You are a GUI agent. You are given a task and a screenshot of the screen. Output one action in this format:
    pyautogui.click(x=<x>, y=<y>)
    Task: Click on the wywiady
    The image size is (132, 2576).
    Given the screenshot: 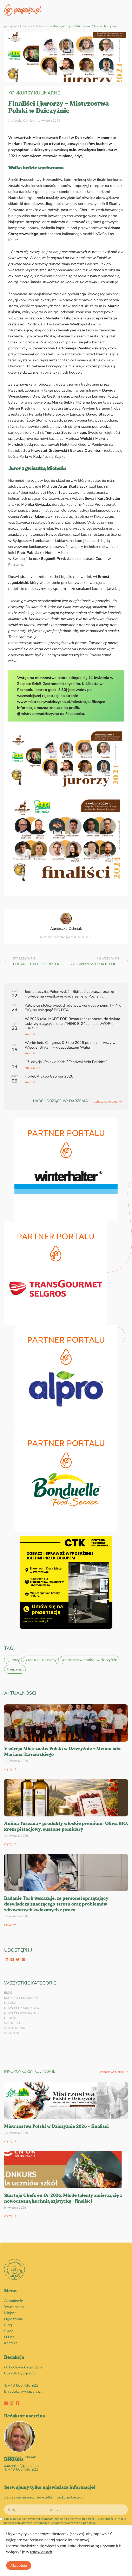 What is the action you would take?
    pyautogui.click(x=12, y=2033)
    